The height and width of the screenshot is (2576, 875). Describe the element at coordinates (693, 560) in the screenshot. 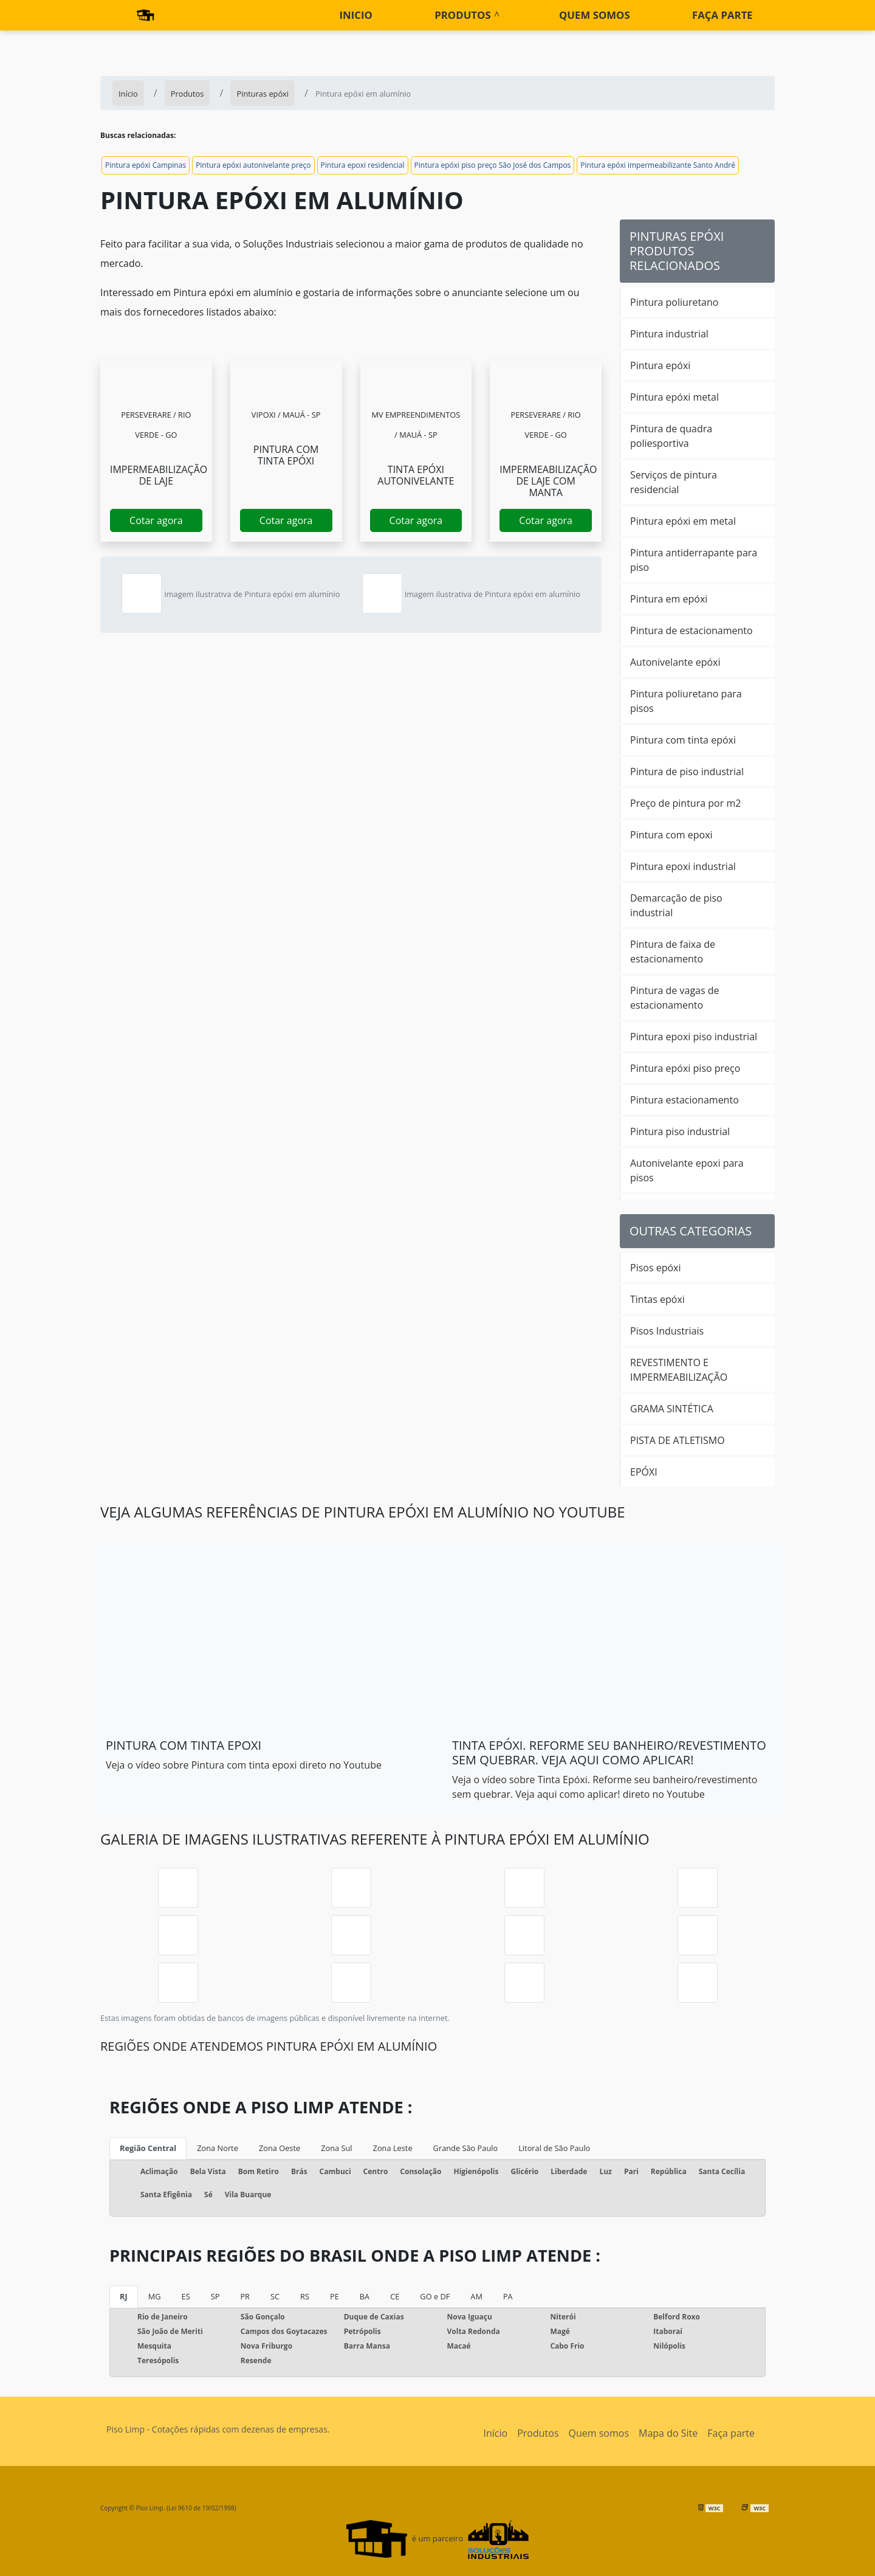

I see `Pintura antiderrapante para piso` at that location.